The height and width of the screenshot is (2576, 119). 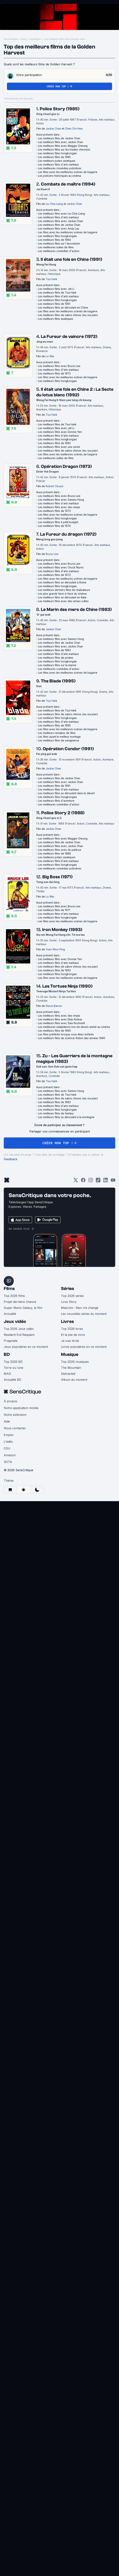 What do you see at coordinates (73, 1335) in the screenshot?
I see `Et la joie de vivre` at bounding box center [73, 1335].